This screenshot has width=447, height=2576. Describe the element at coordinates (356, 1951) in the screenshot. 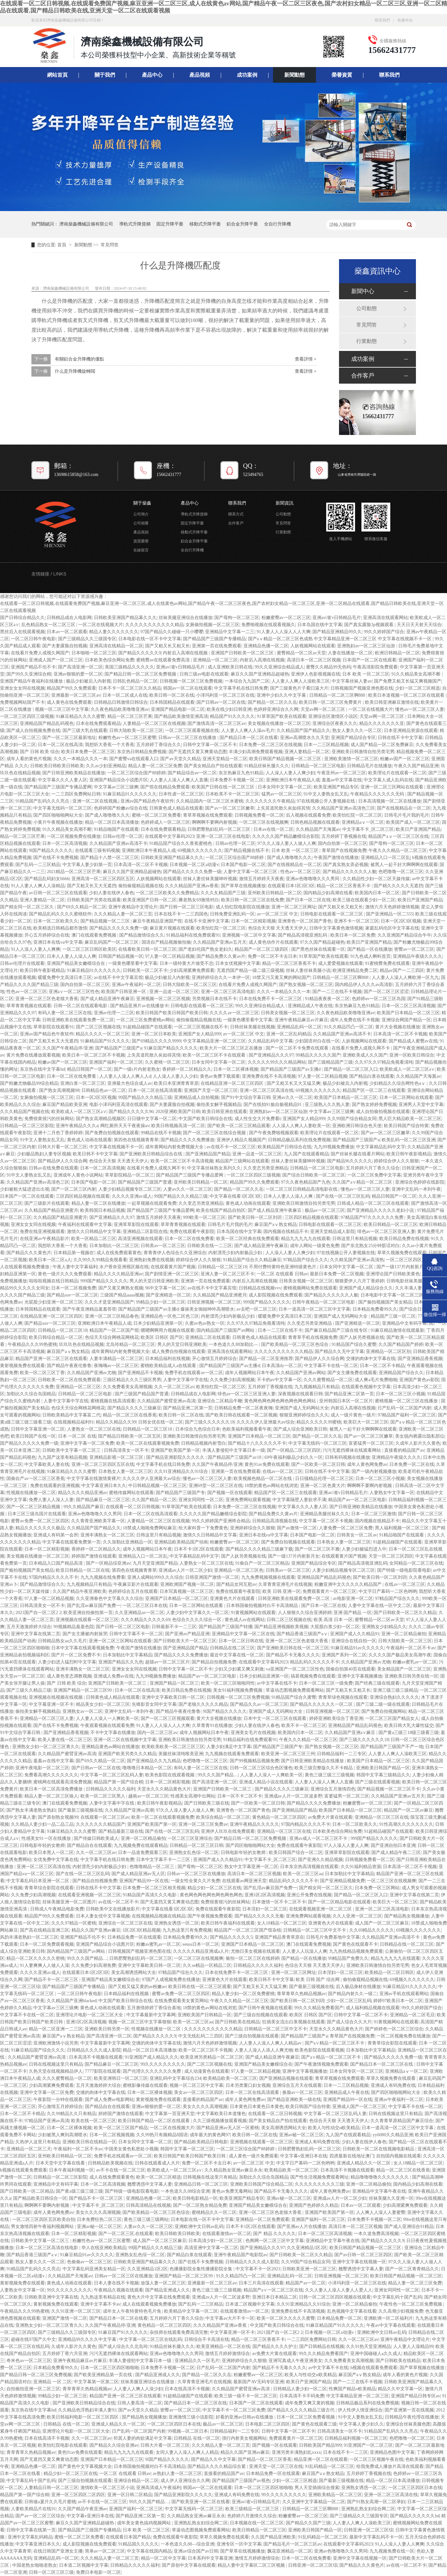

I see `九九热线精品视频免费观看` at that location.